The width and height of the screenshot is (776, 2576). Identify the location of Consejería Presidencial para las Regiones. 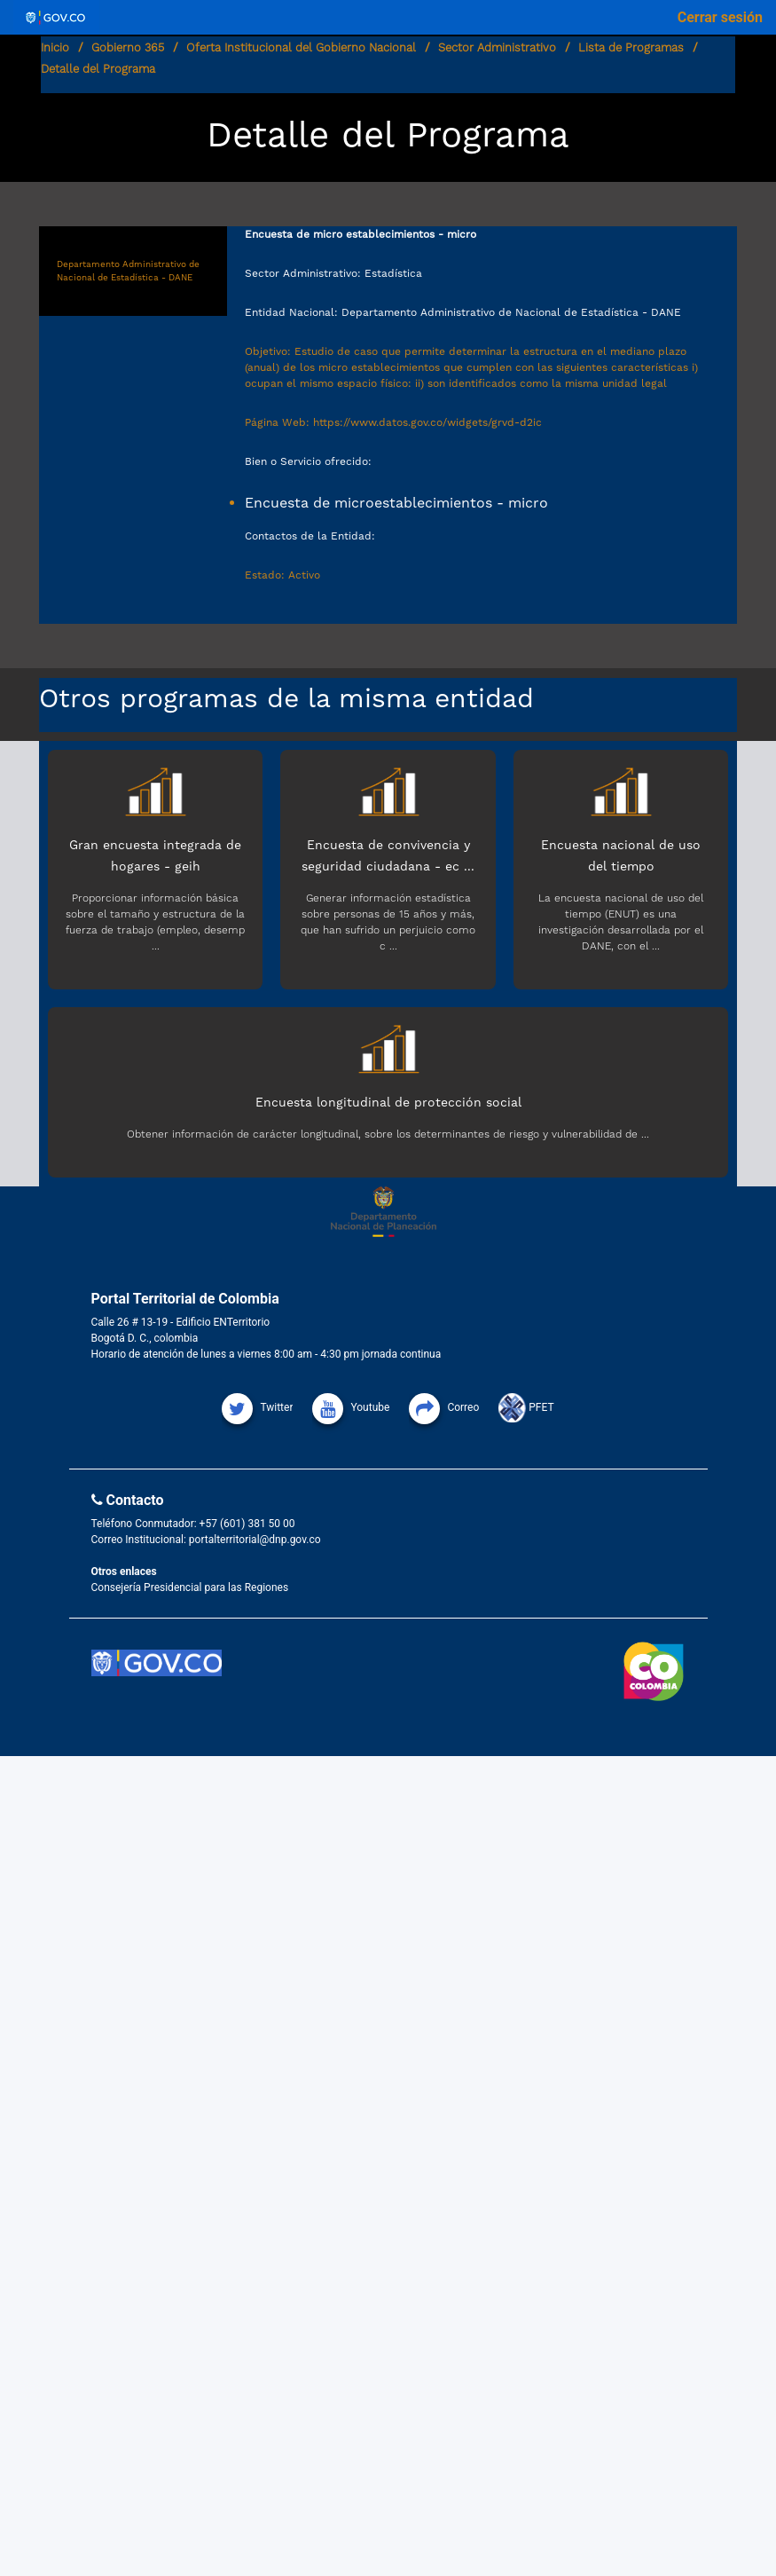
(190, 1587).